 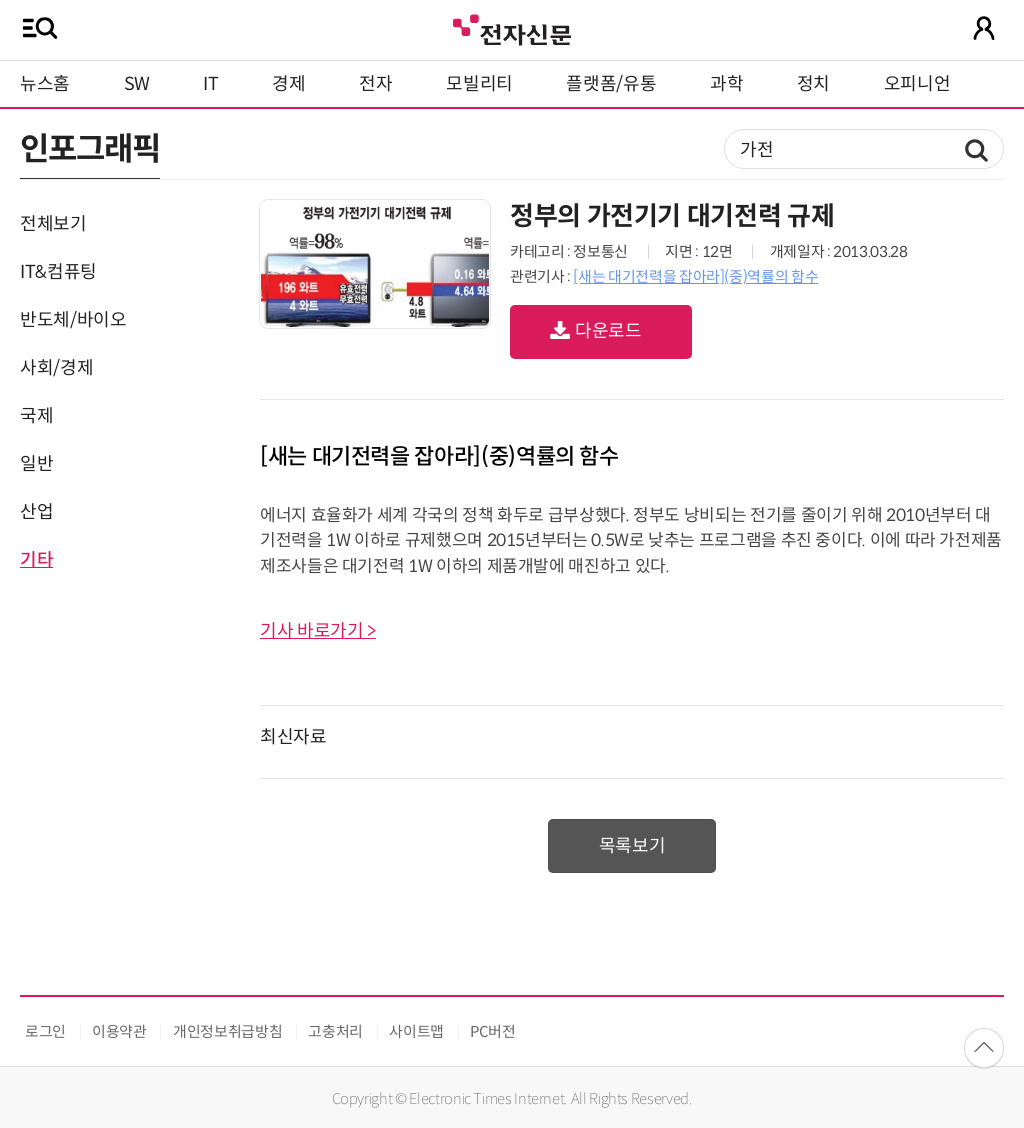 I want to click on IT, so click(x=210, y=84).